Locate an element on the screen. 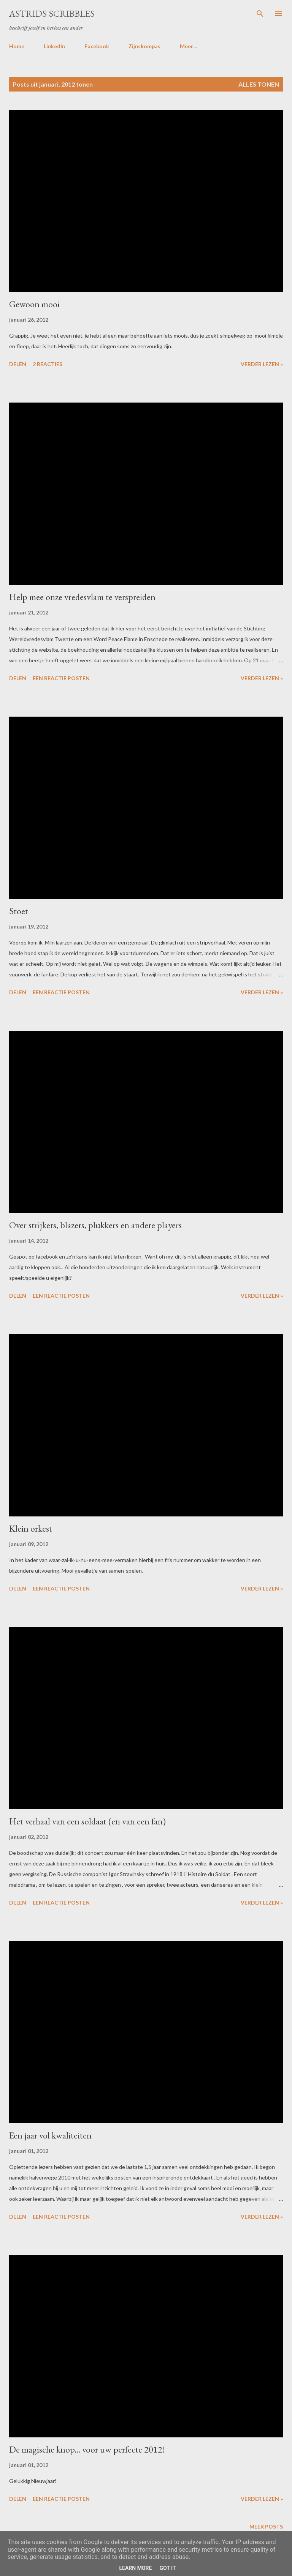 Image resolution: width=292 pixels, height=2576 pixels. De magische knop... voor uw perfecte 2012! is located at coordinates (87, 2449).